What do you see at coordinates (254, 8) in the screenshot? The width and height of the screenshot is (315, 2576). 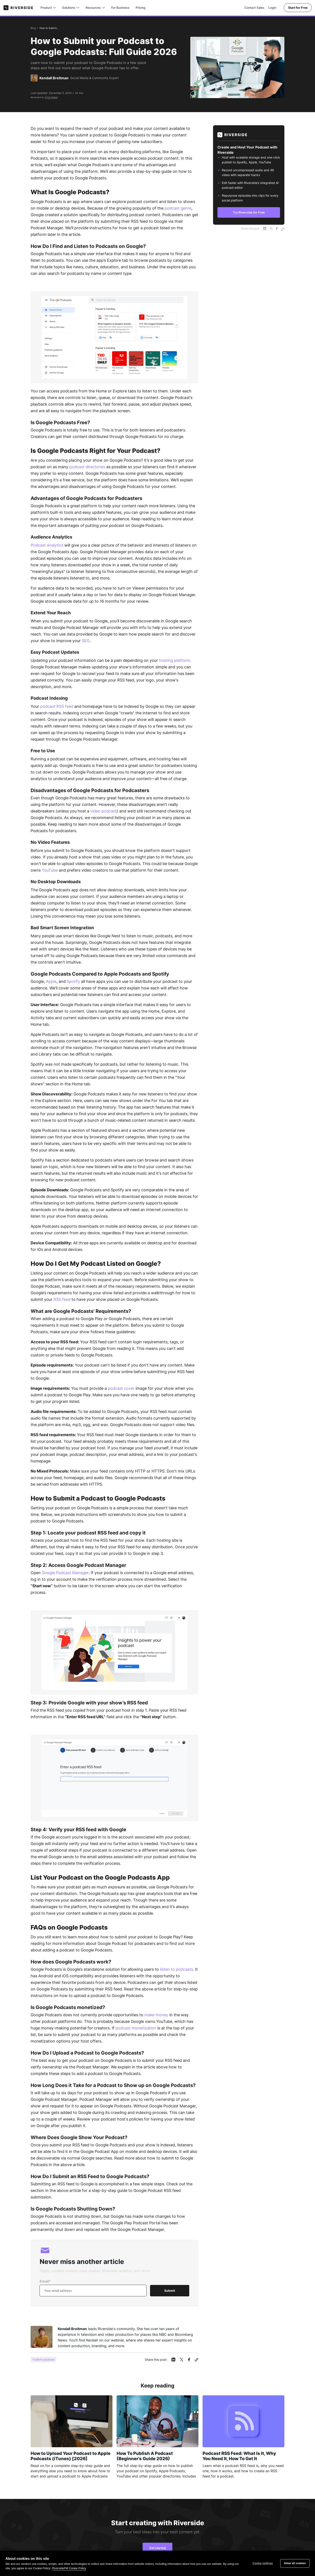 I see `Contact Sales` at bounding box center [254, 8].